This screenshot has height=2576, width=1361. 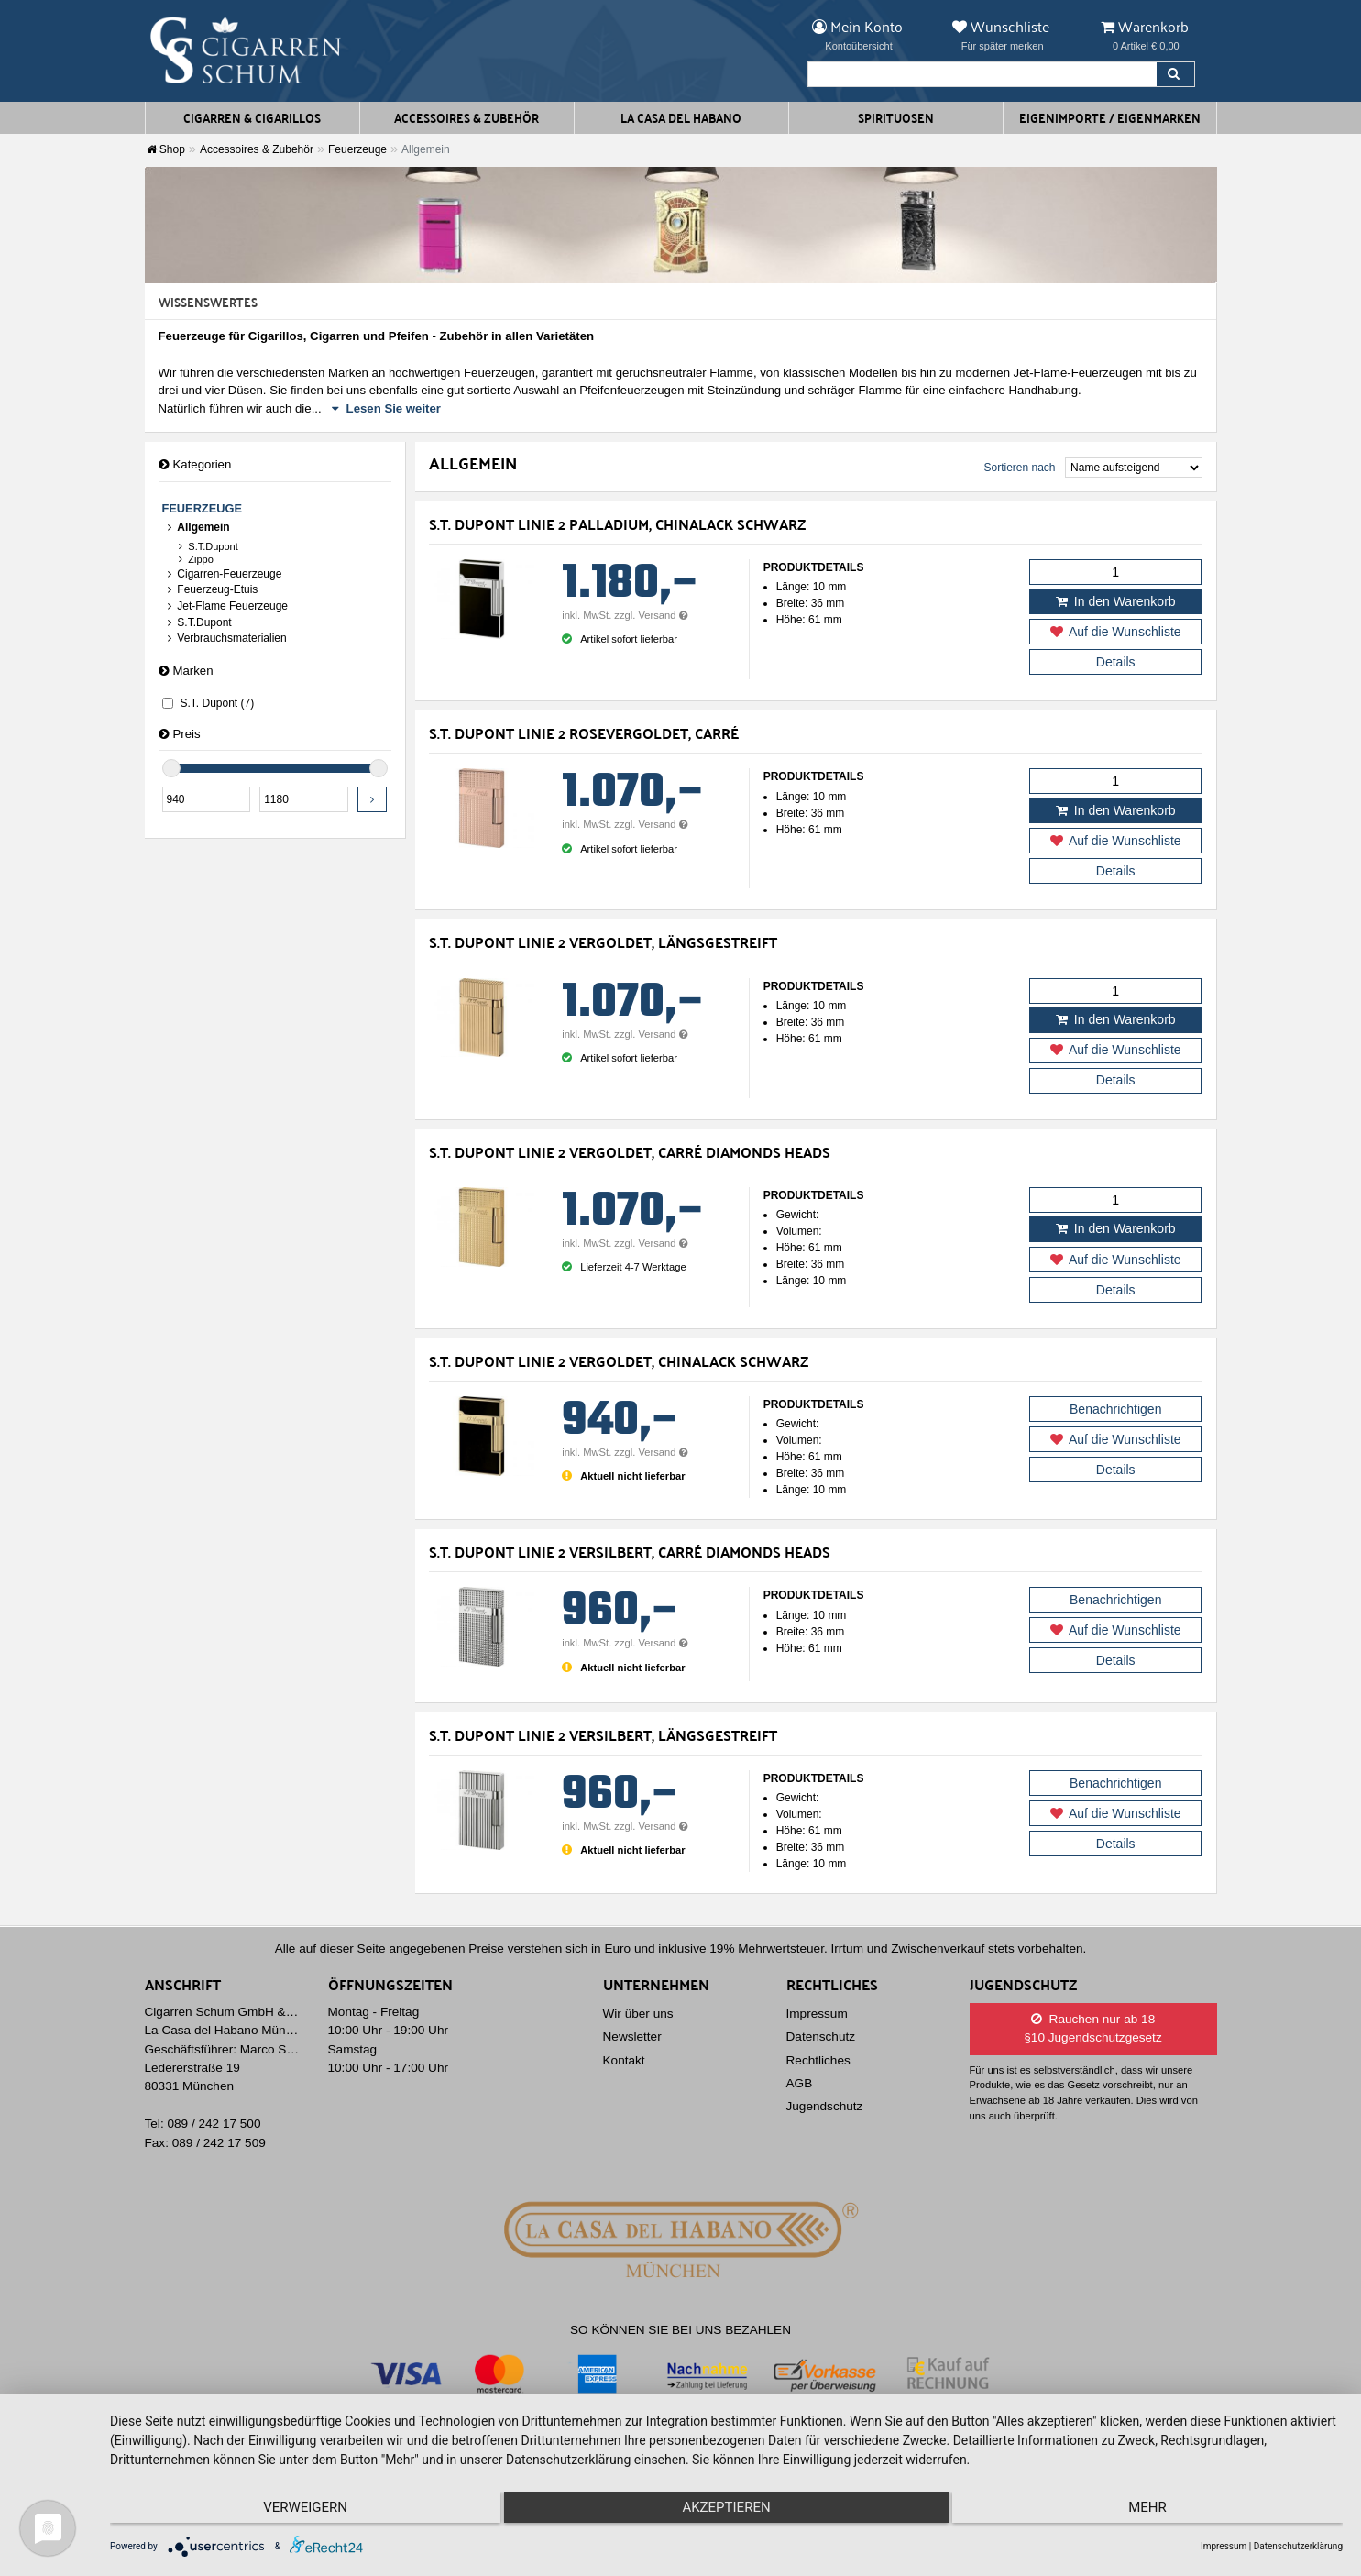 I want to click on Allgemein, so click(x=198, y=527).